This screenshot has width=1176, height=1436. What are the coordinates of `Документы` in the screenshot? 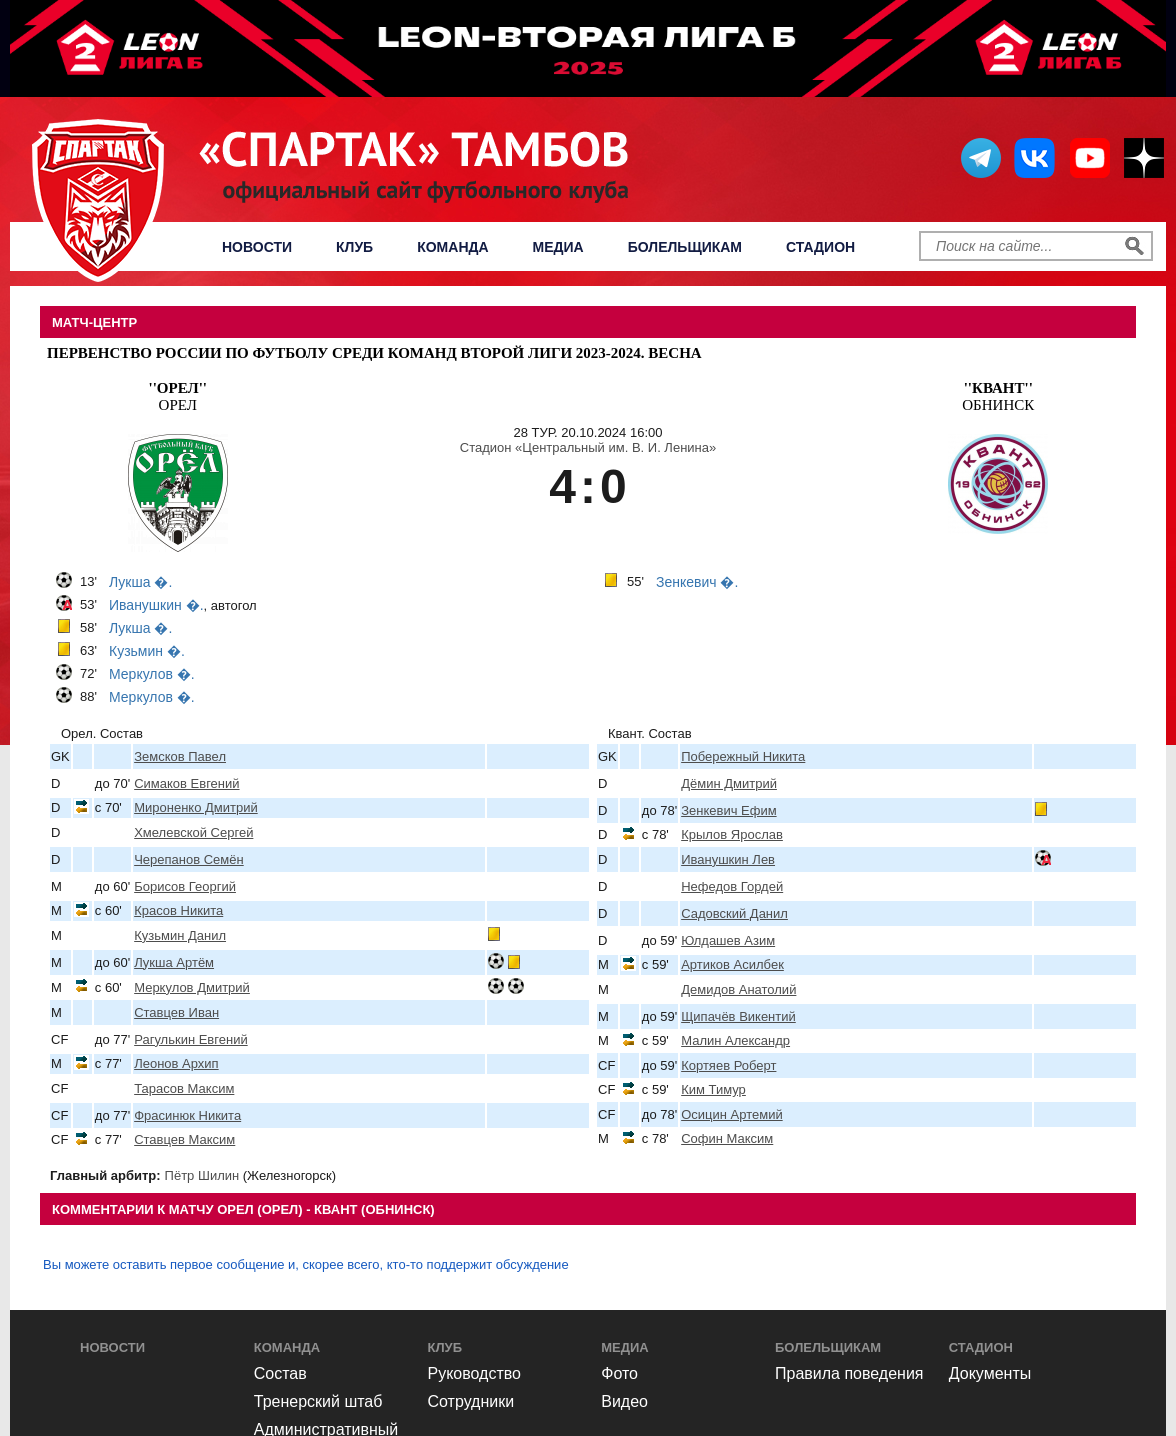 It's located at (990, 1373).